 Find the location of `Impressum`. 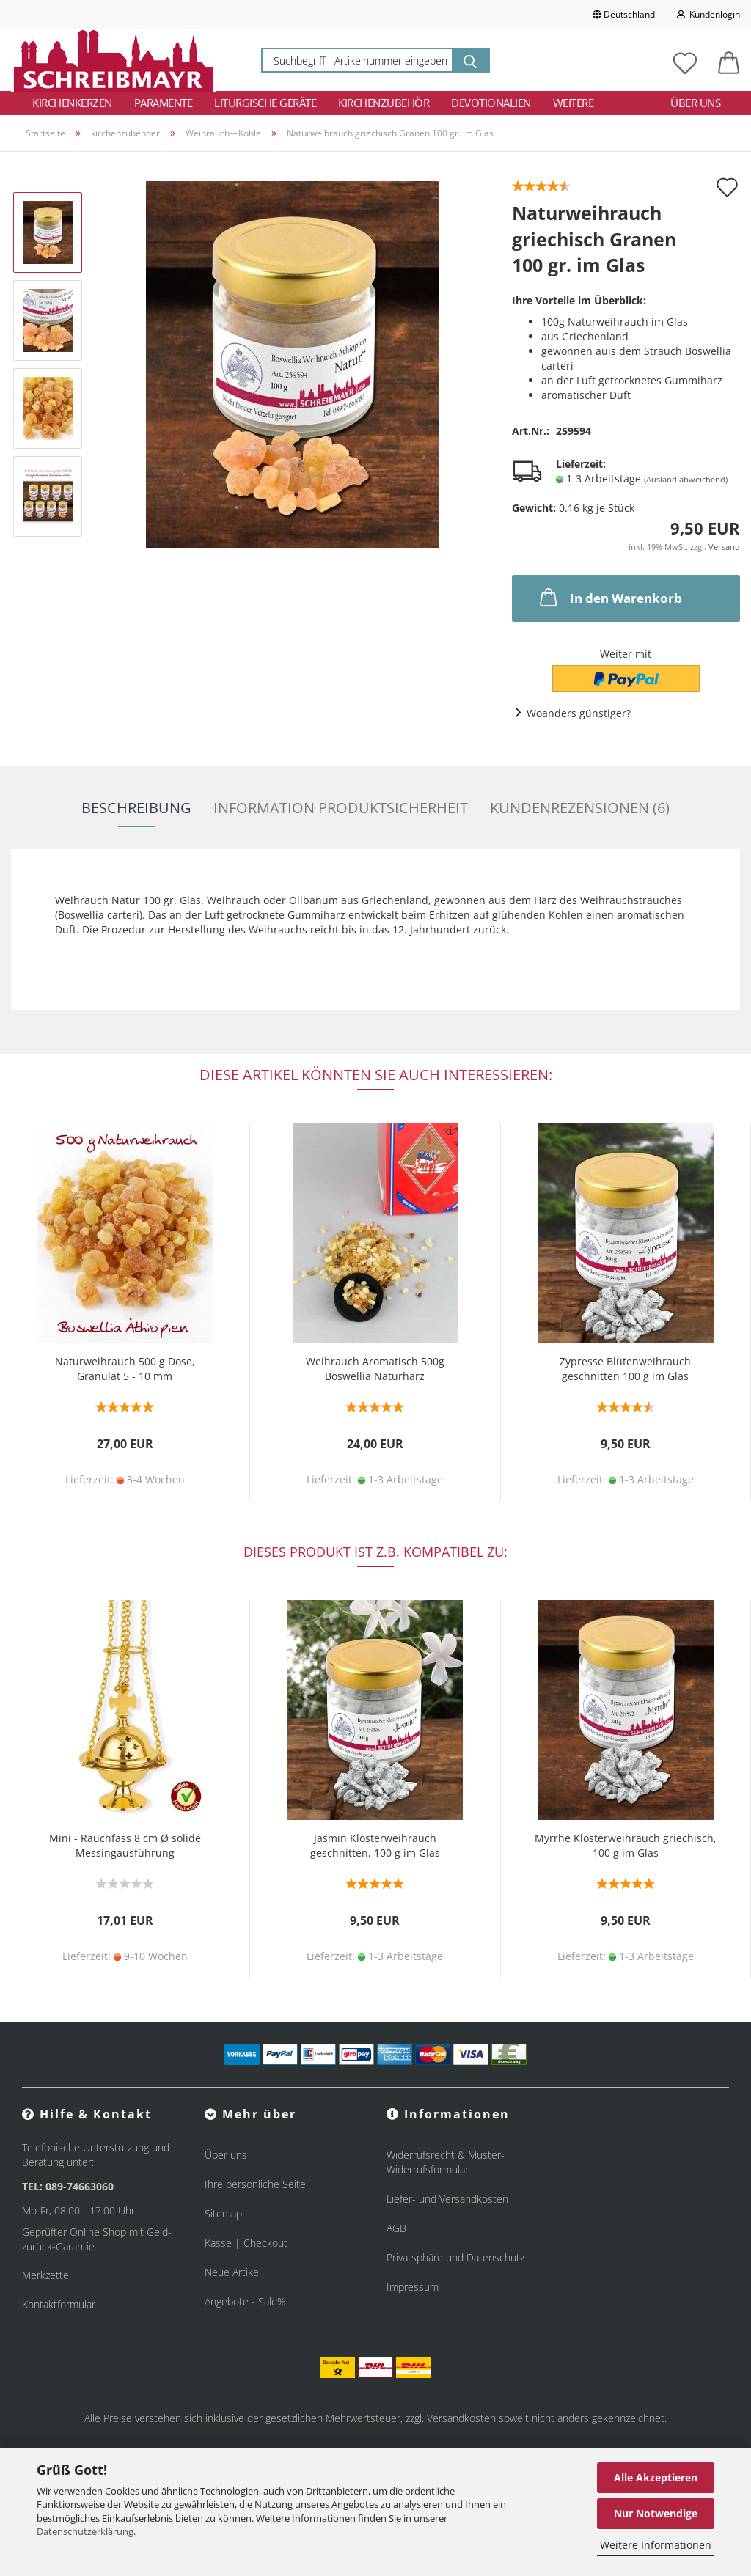

Impressum is located at coordinates (413, 2287).